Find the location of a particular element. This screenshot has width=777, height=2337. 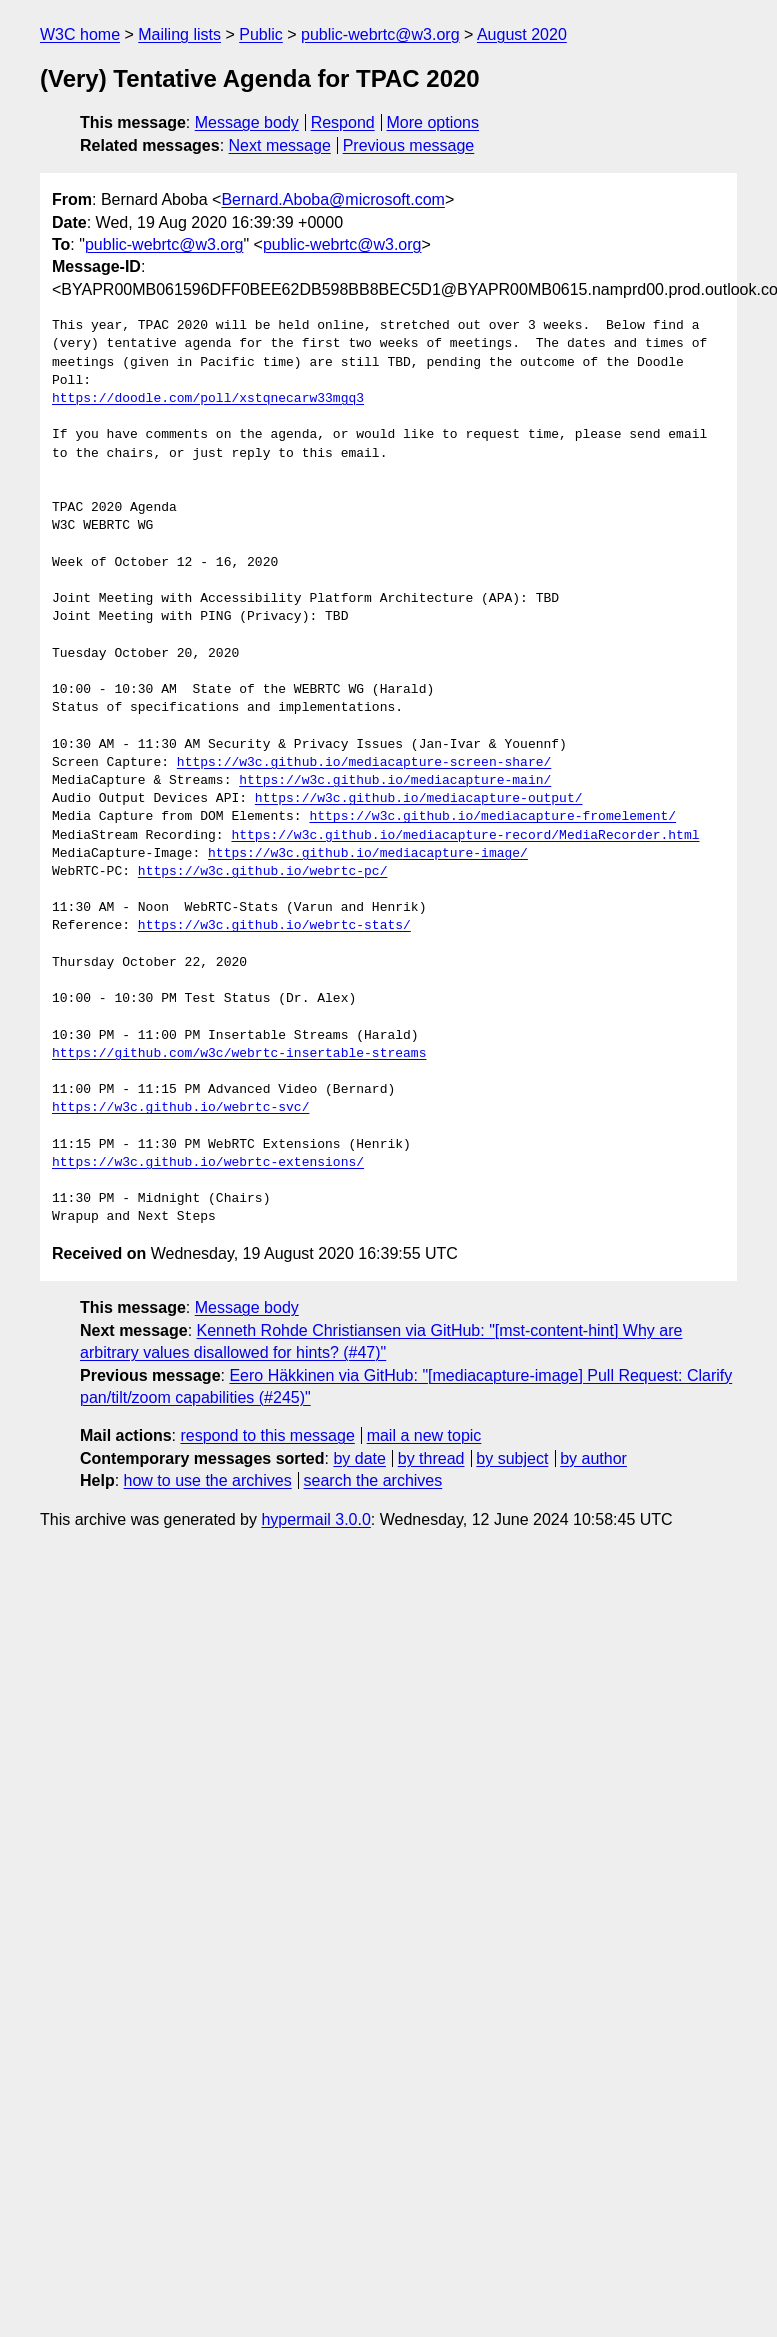

https://w3c.github.io/webrtc-pc/ is located at coordinates (263, 872).